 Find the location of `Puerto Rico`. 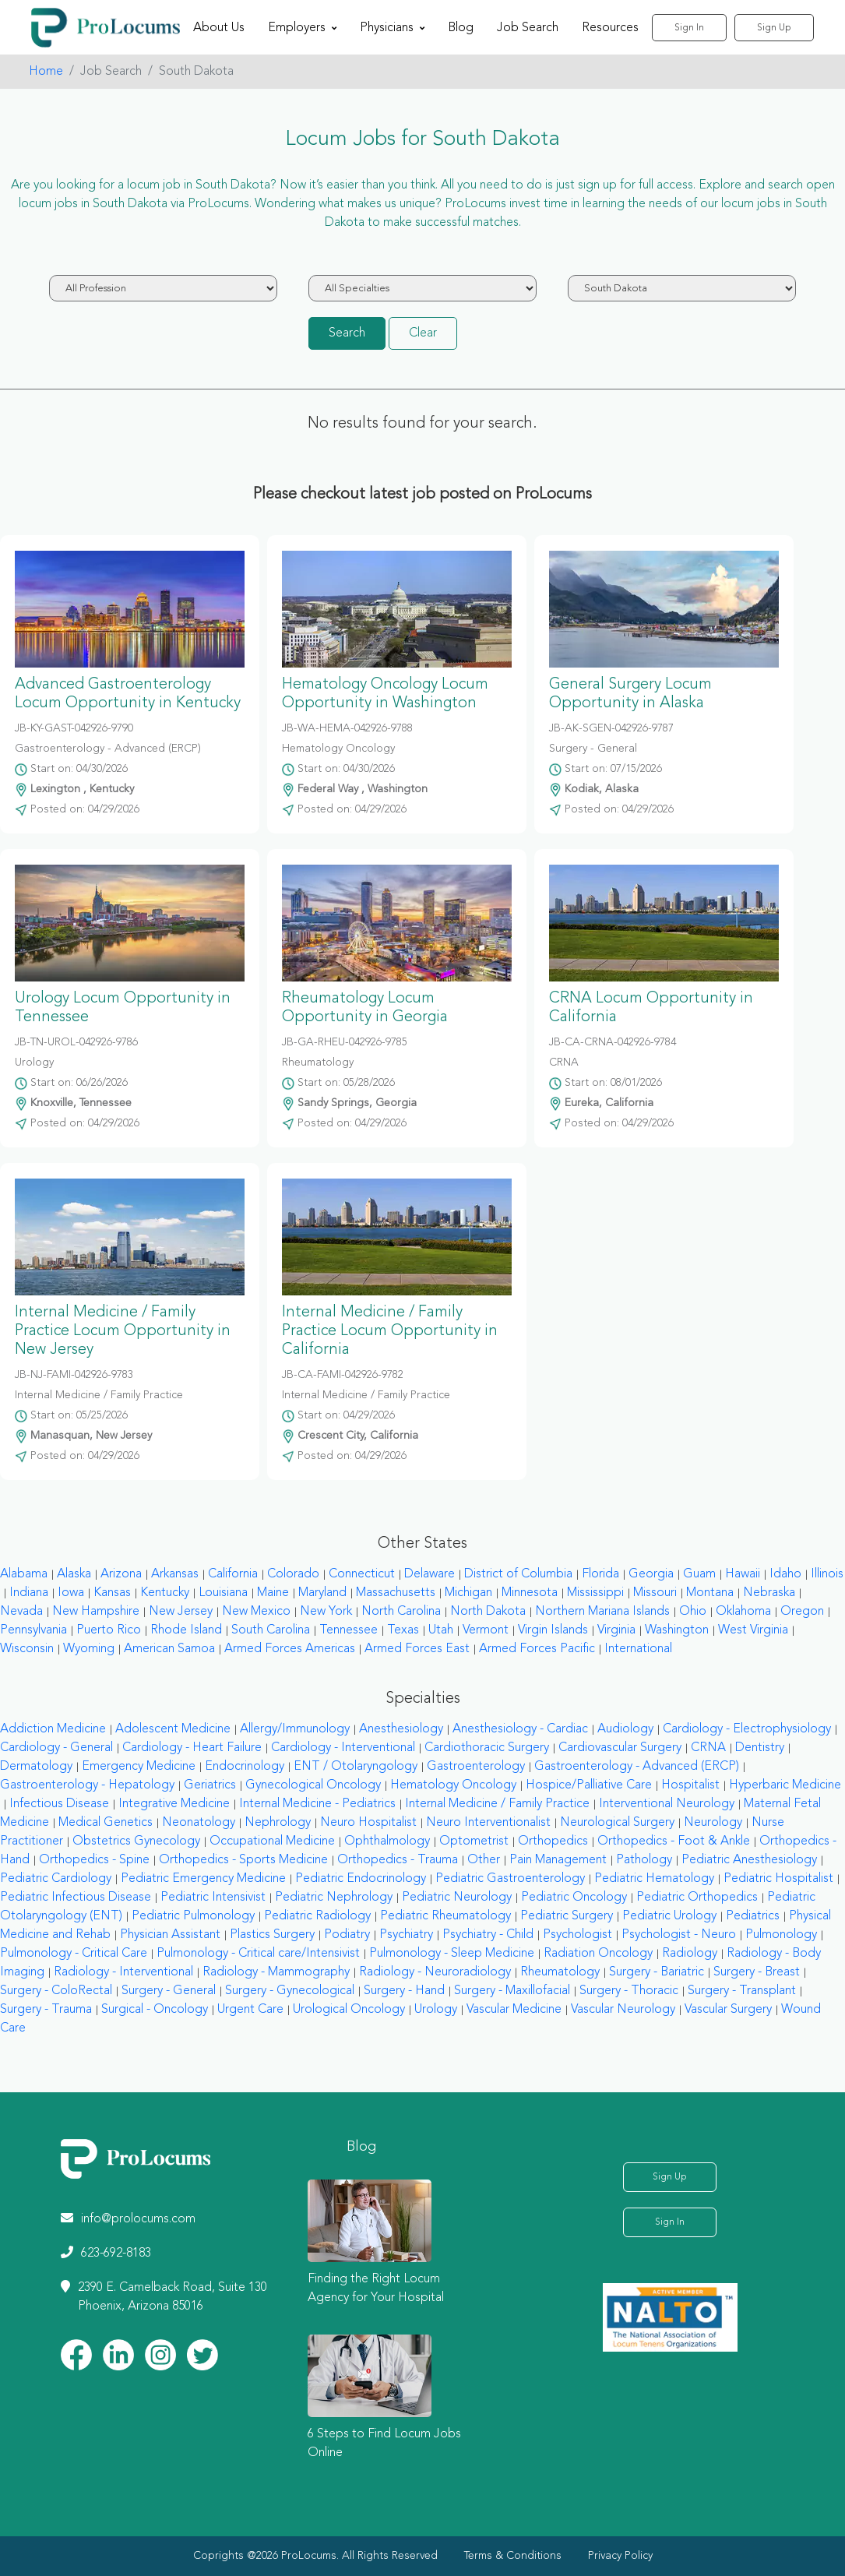

Puerto Rico is located at coordinates (108, 1630).